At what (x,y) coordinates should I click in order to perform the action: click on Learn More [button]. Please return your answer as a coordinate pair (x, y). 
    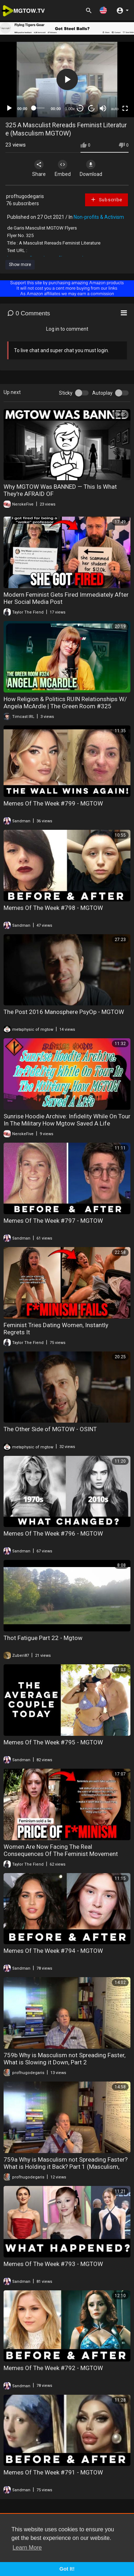
    Looking at the image, I should click on (27, 2548).